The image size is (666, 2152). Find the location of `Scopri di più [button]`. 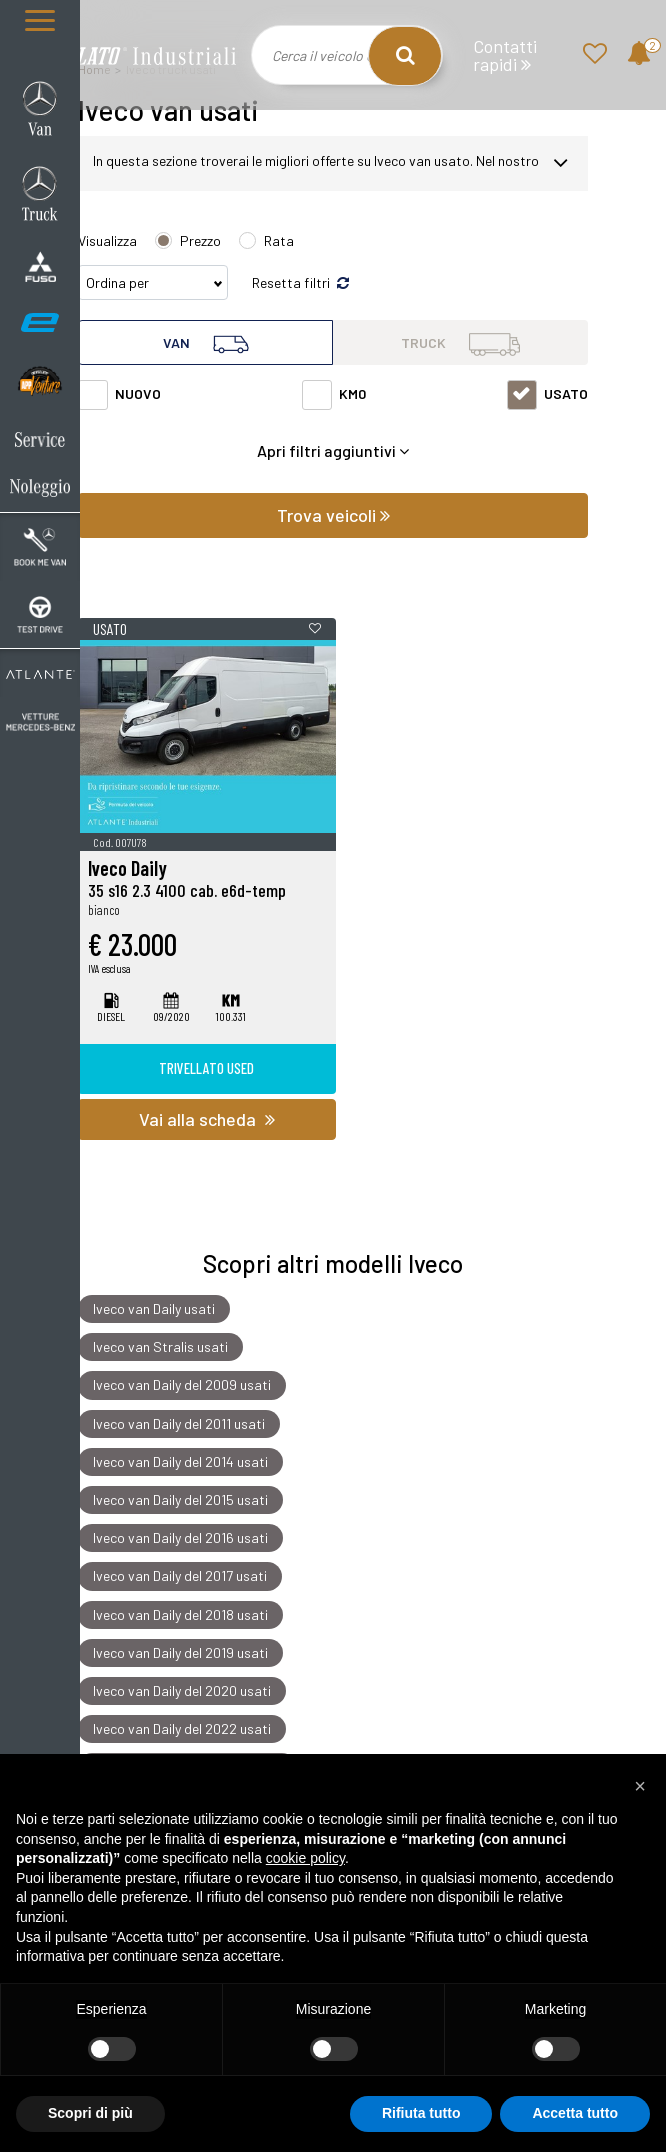

Scopri di più [button] is located at coordinates (90, 2113).